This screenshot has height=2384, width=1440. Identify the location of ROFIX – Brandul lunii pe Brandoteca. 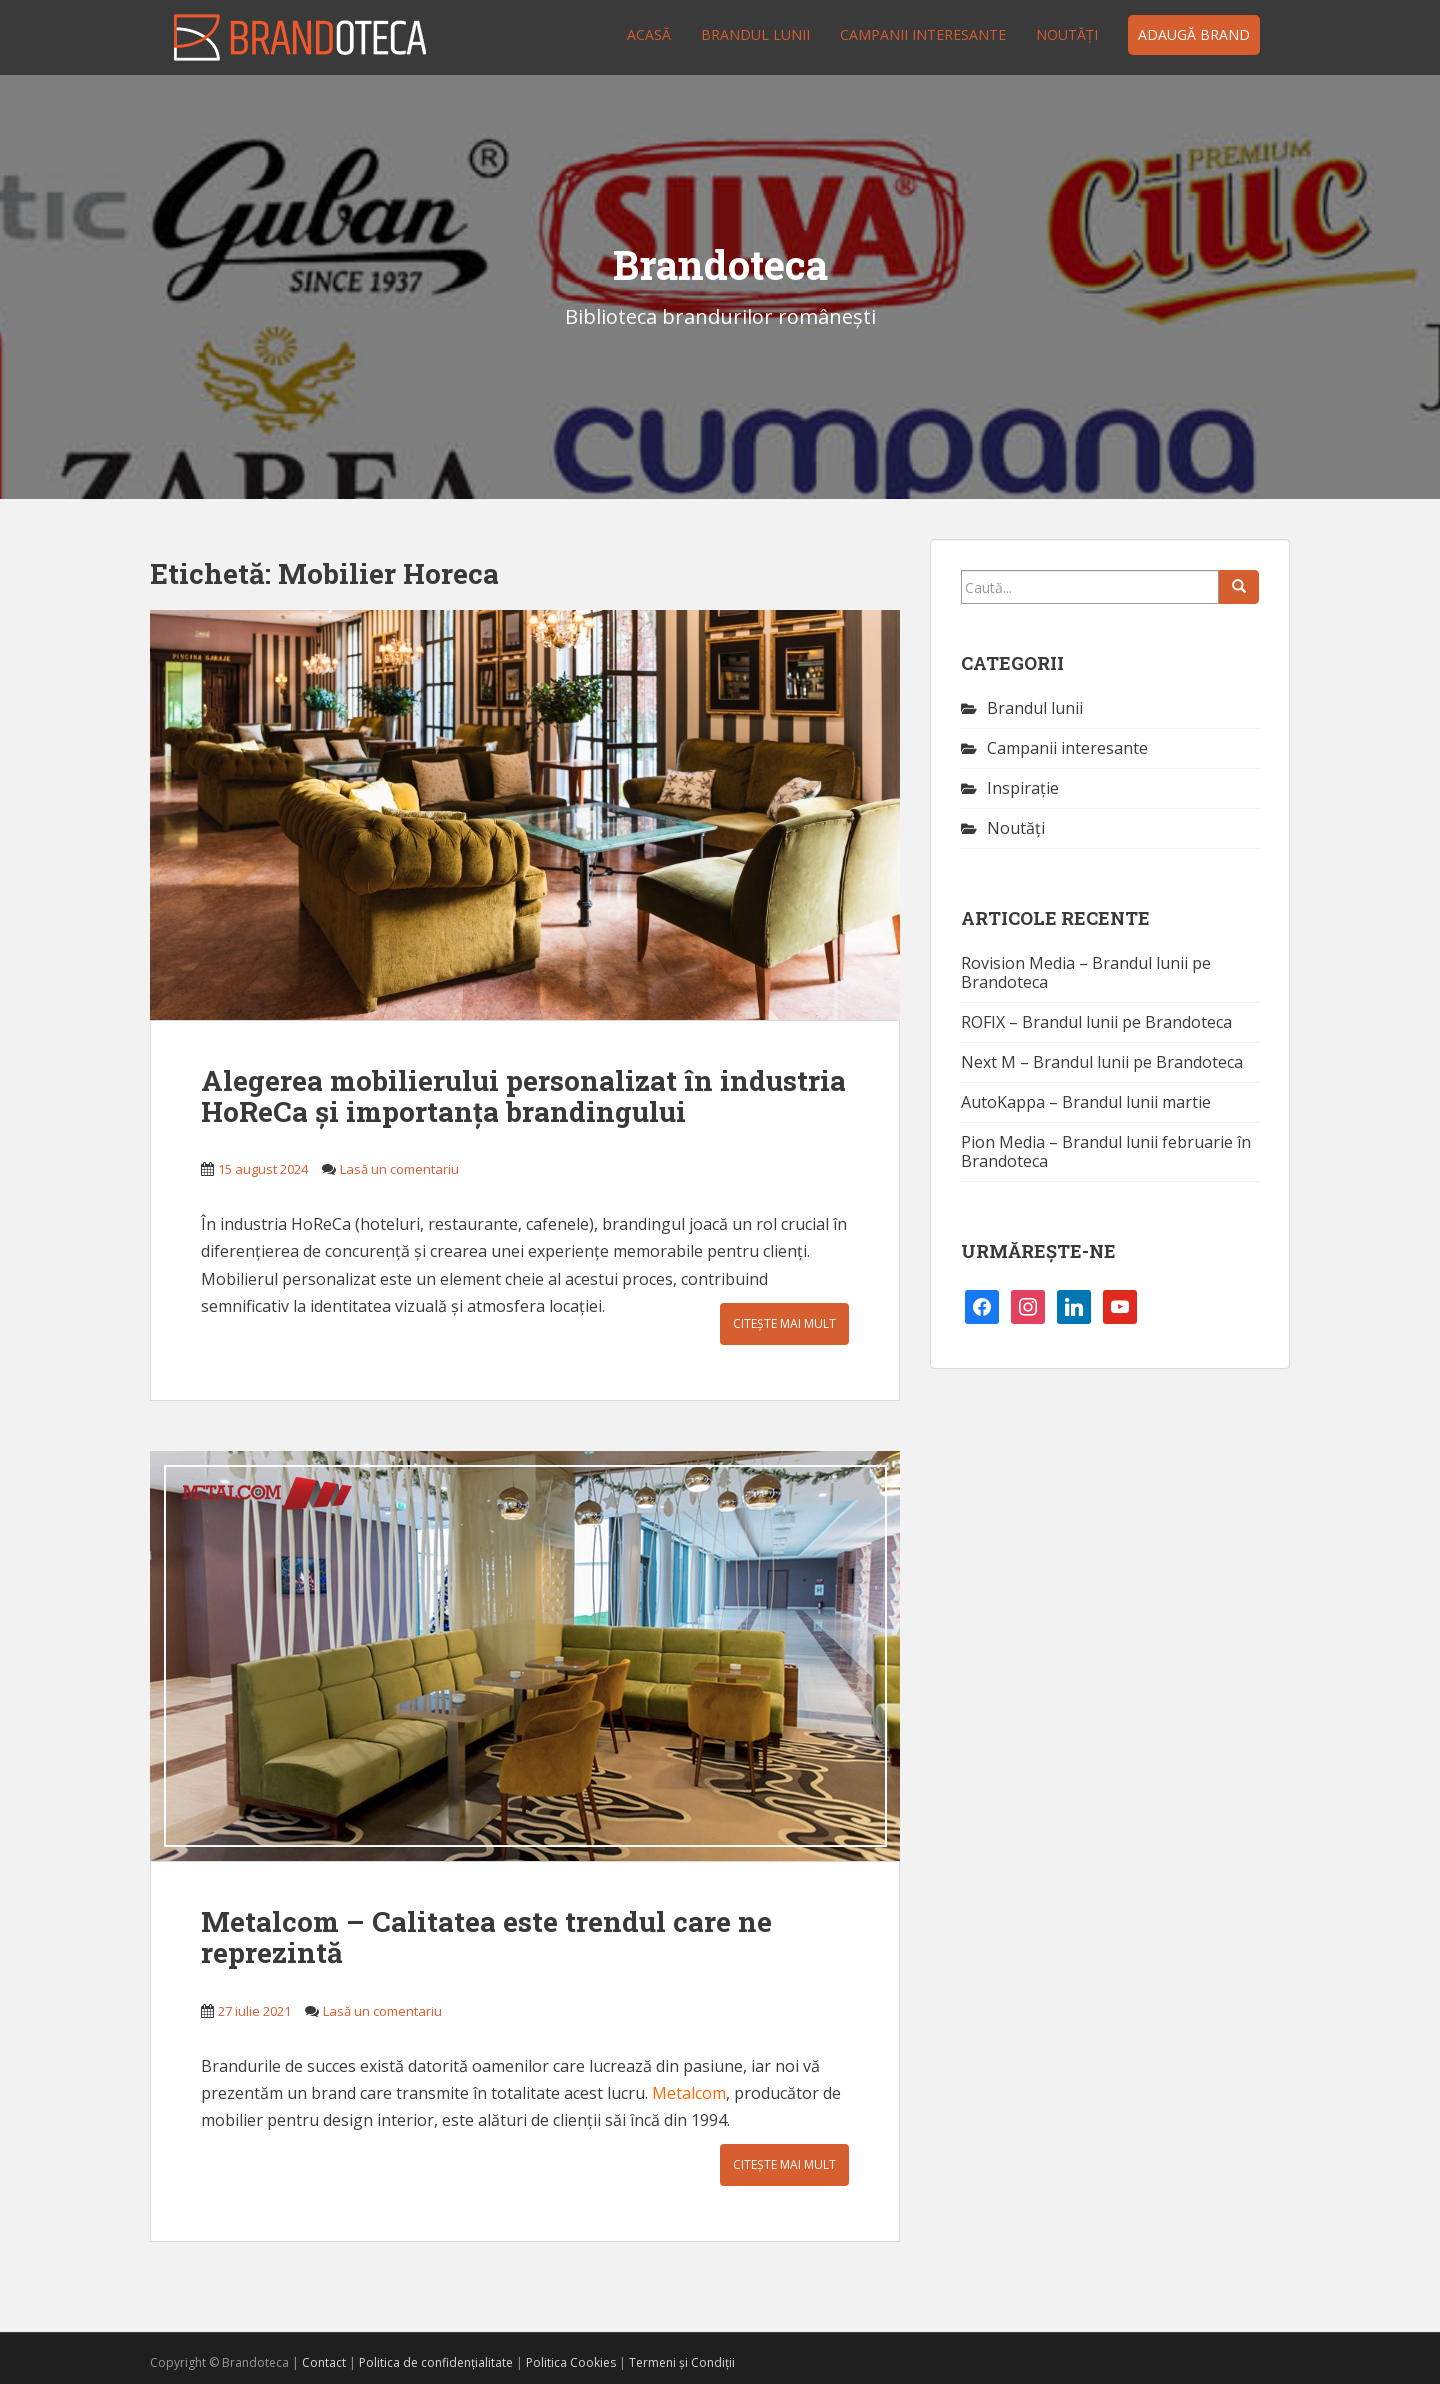
(1096, 1022).